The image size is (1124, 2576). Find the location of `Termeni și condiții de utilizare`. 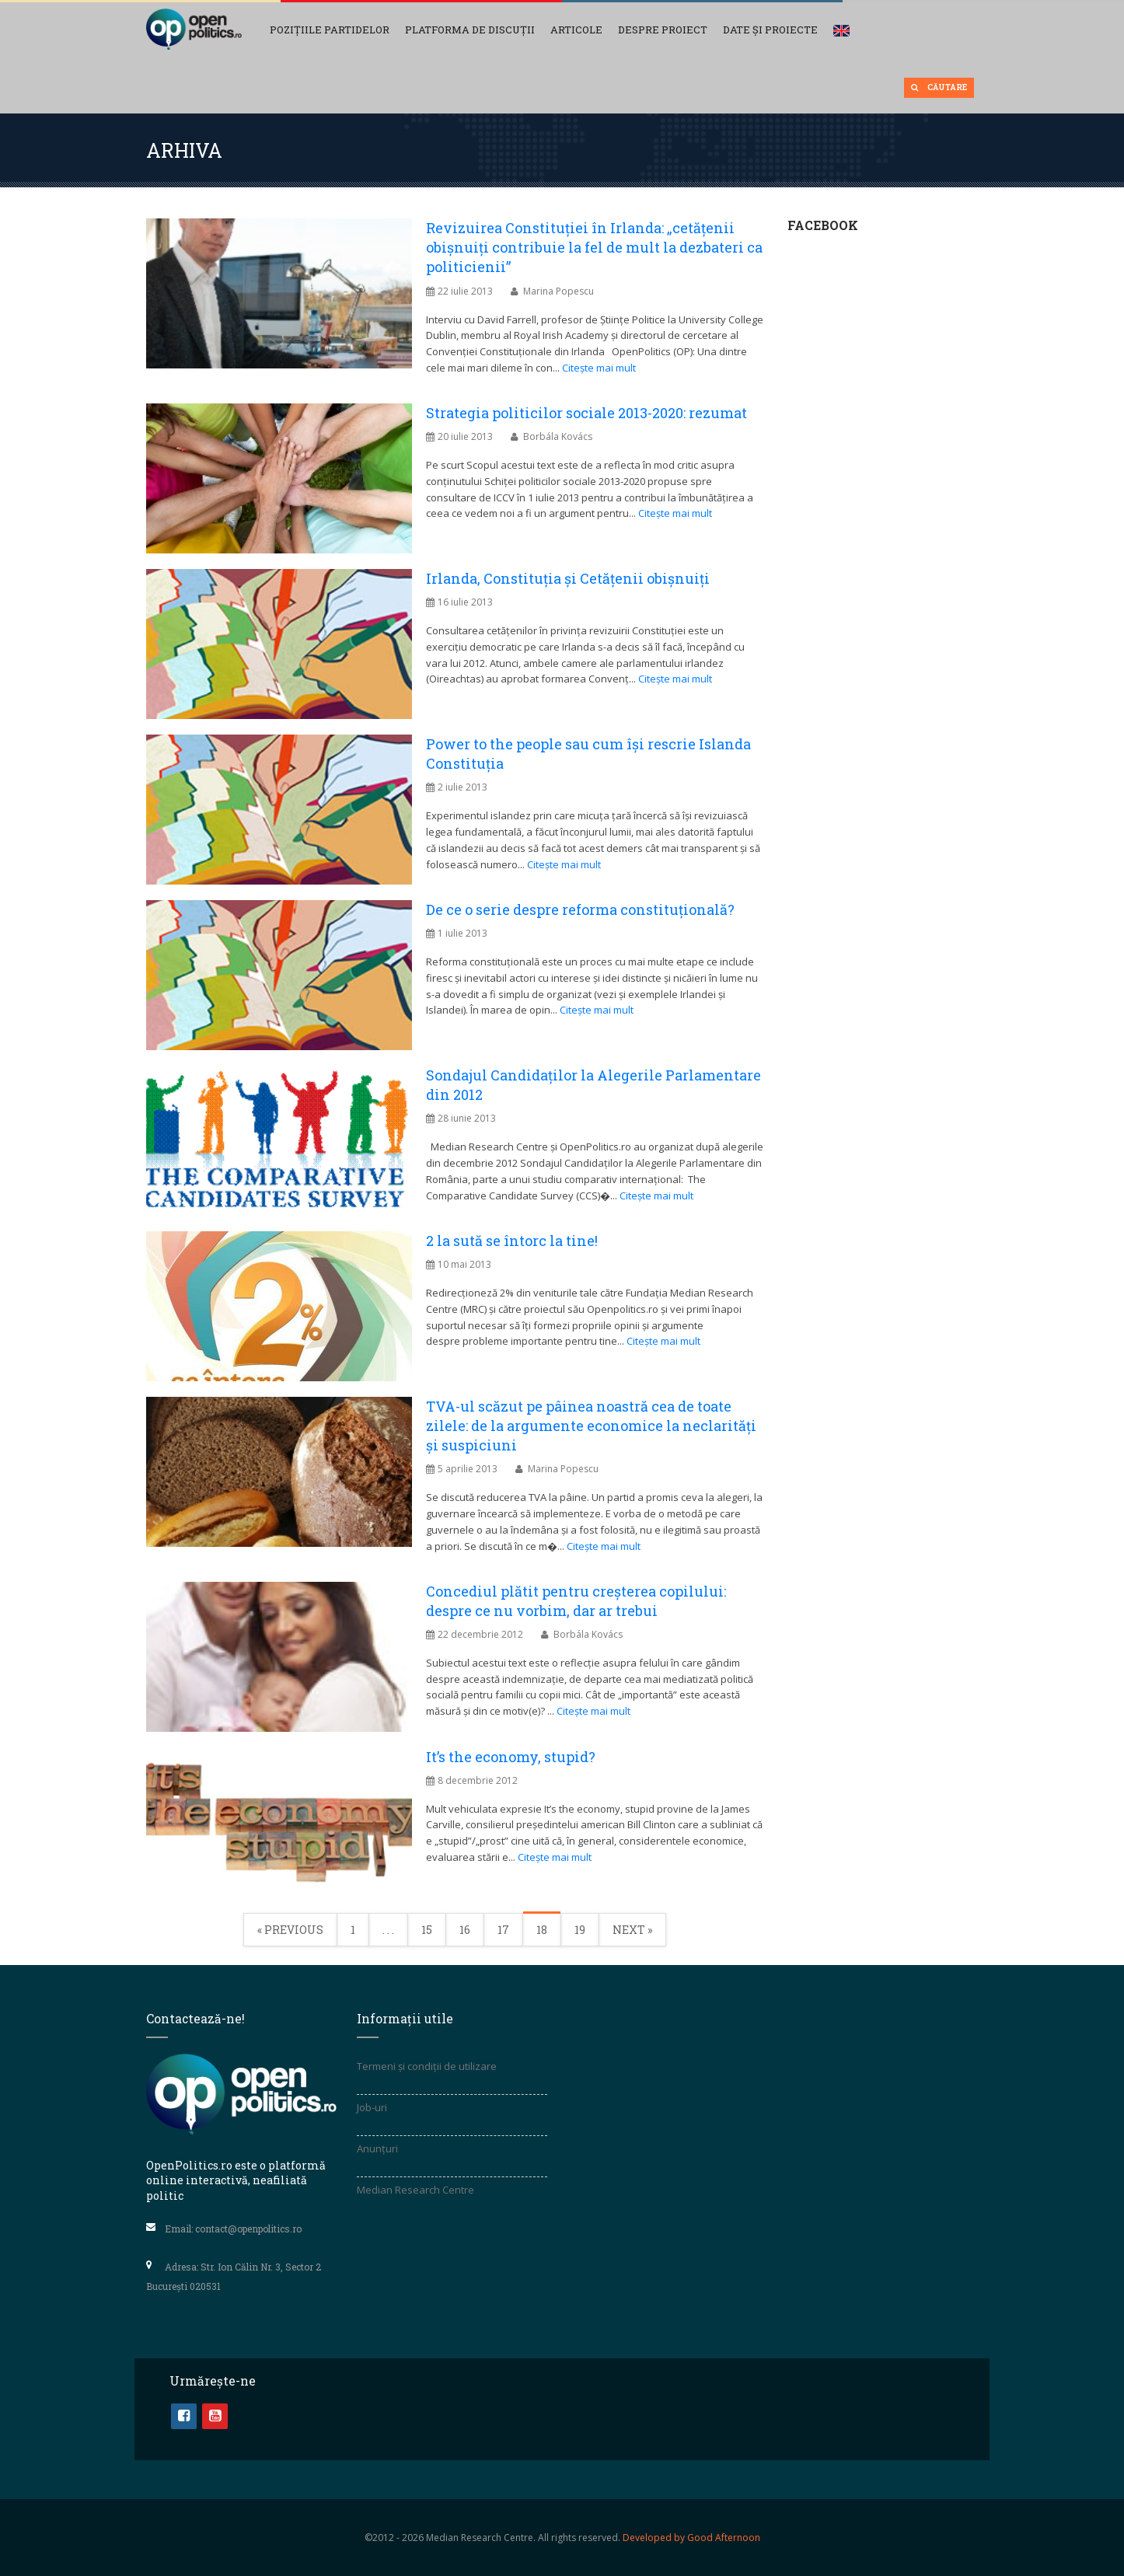

Termeni și condiții de utilizare is located at coordinates (427, 2066).